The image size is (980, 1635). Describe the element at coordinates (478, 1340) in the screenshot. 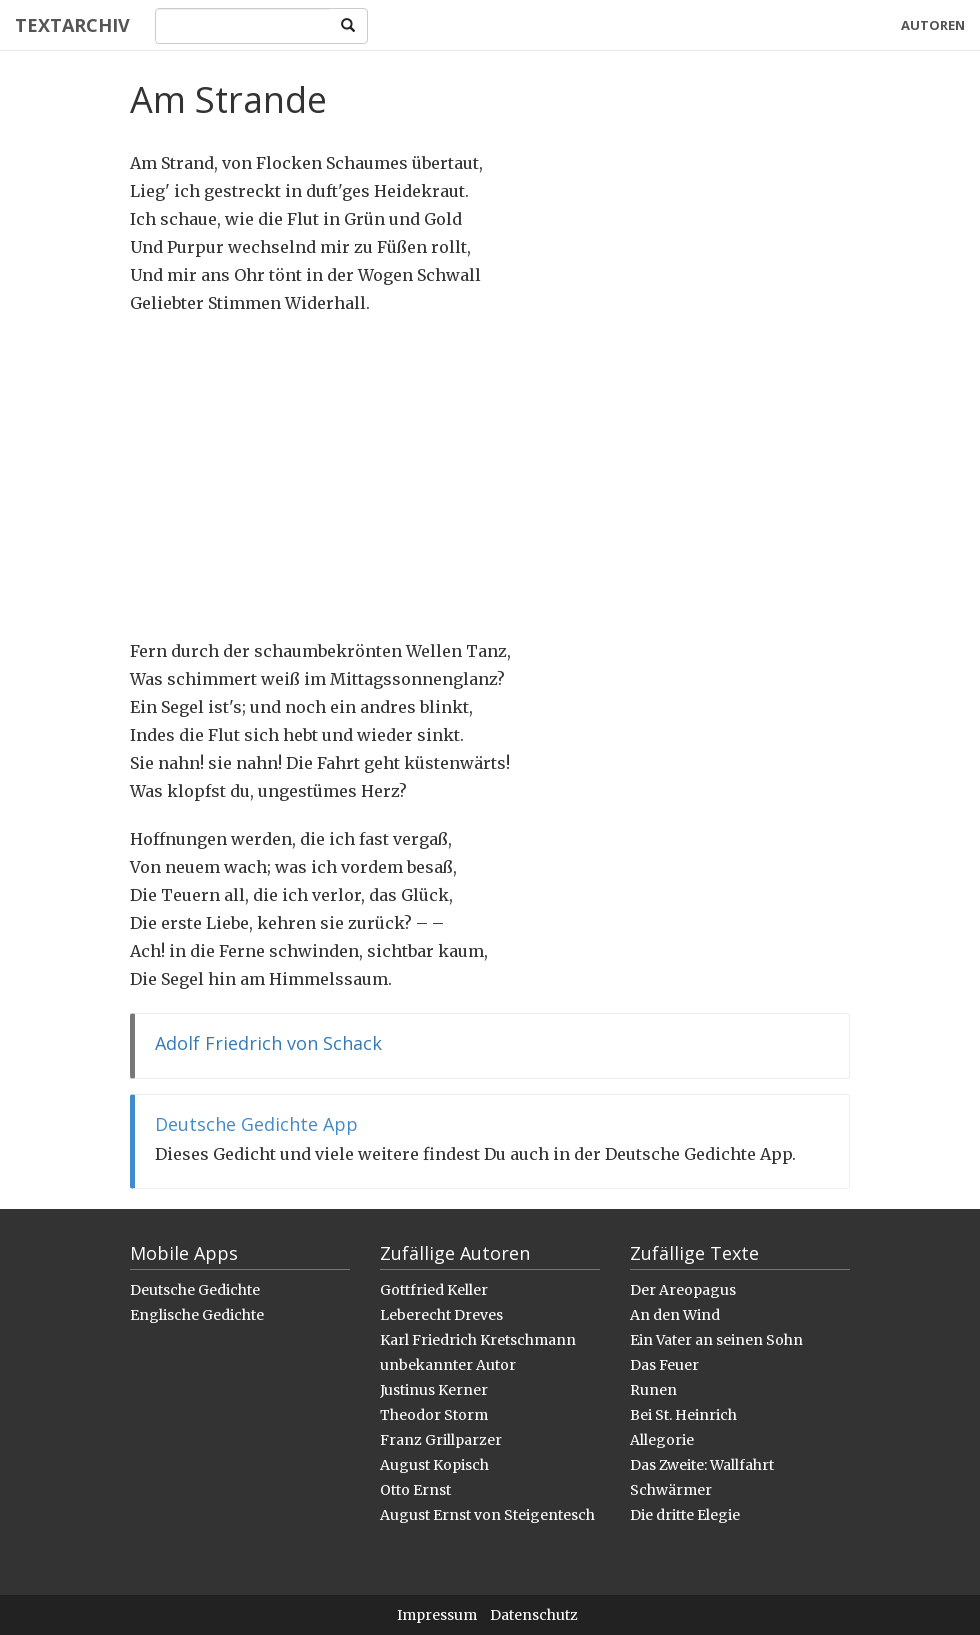

I see `Karl Friedrich Kretschmann` at that location.